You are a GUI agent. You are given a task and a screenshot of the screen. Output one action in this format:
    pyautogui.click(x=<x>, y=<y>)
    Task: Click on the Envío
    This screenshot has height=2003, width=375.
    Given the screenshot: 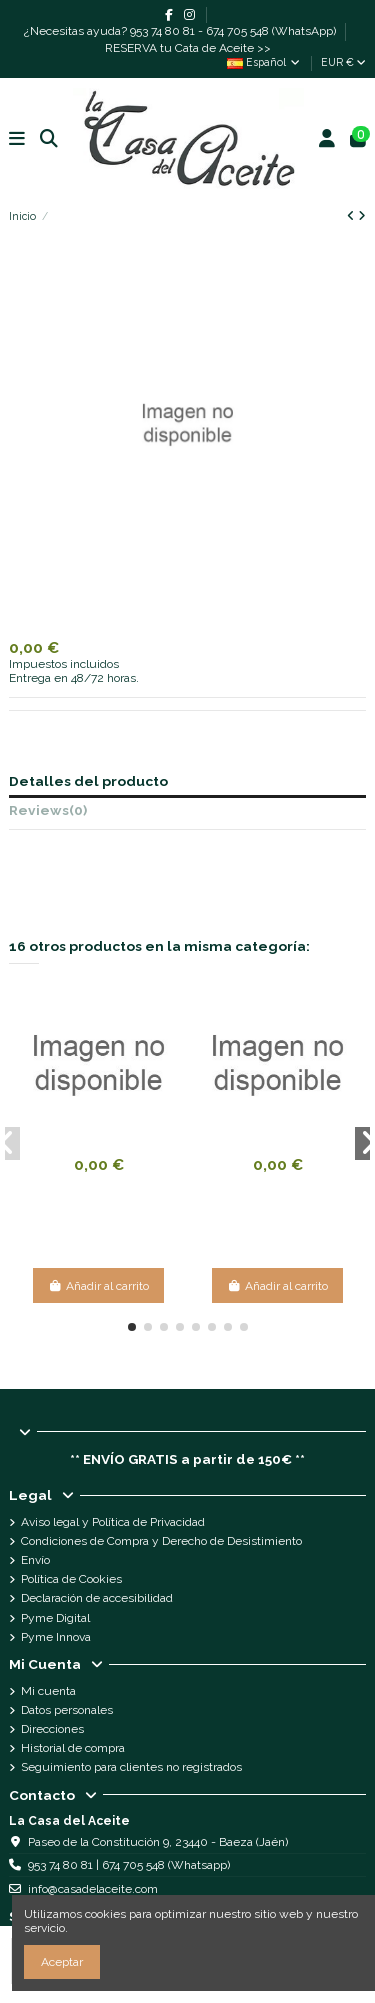 What is the action you would take?
    pyautogui.click(x=35, y=1560)
    